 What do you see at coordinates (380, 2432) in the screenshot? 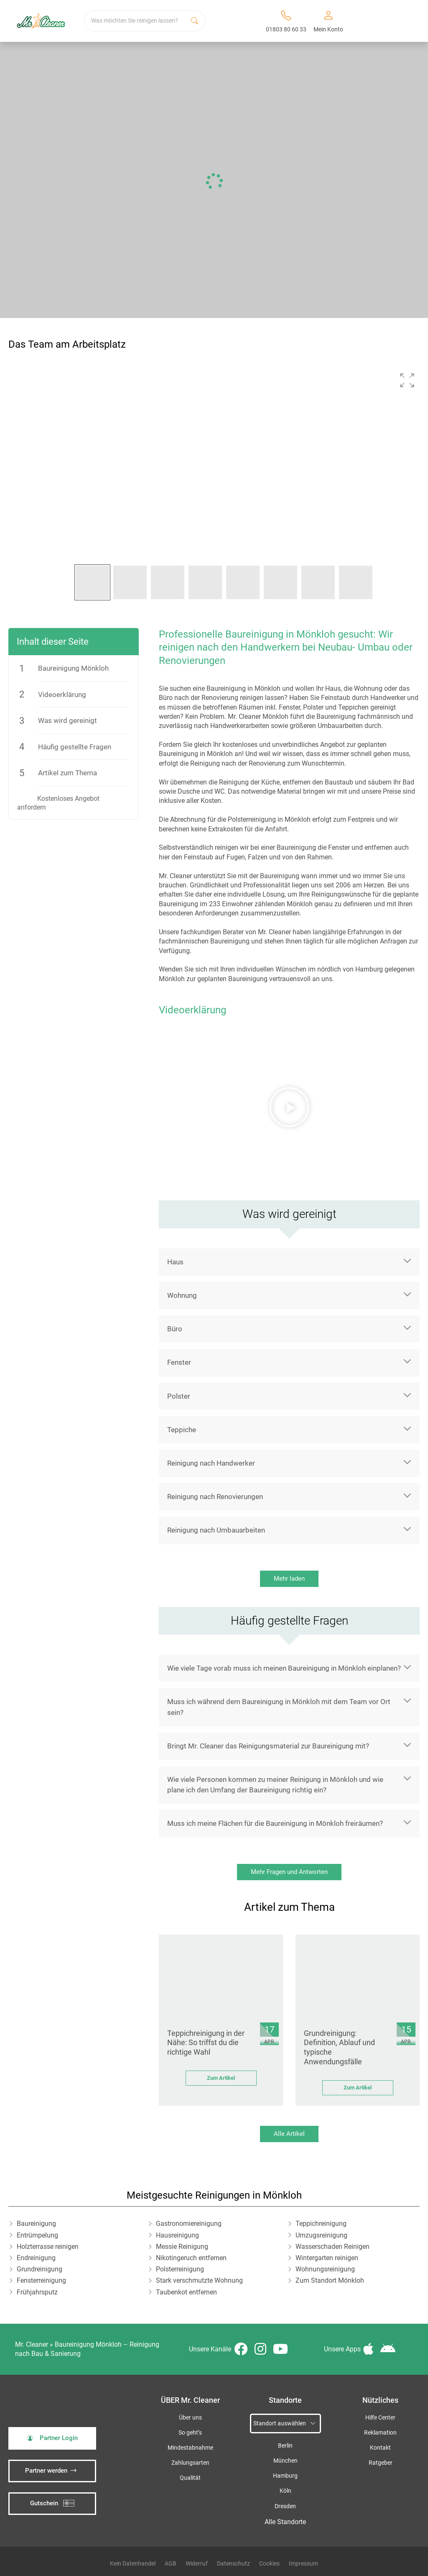
I see `Reklamation` at bounding box center [380, 2432].